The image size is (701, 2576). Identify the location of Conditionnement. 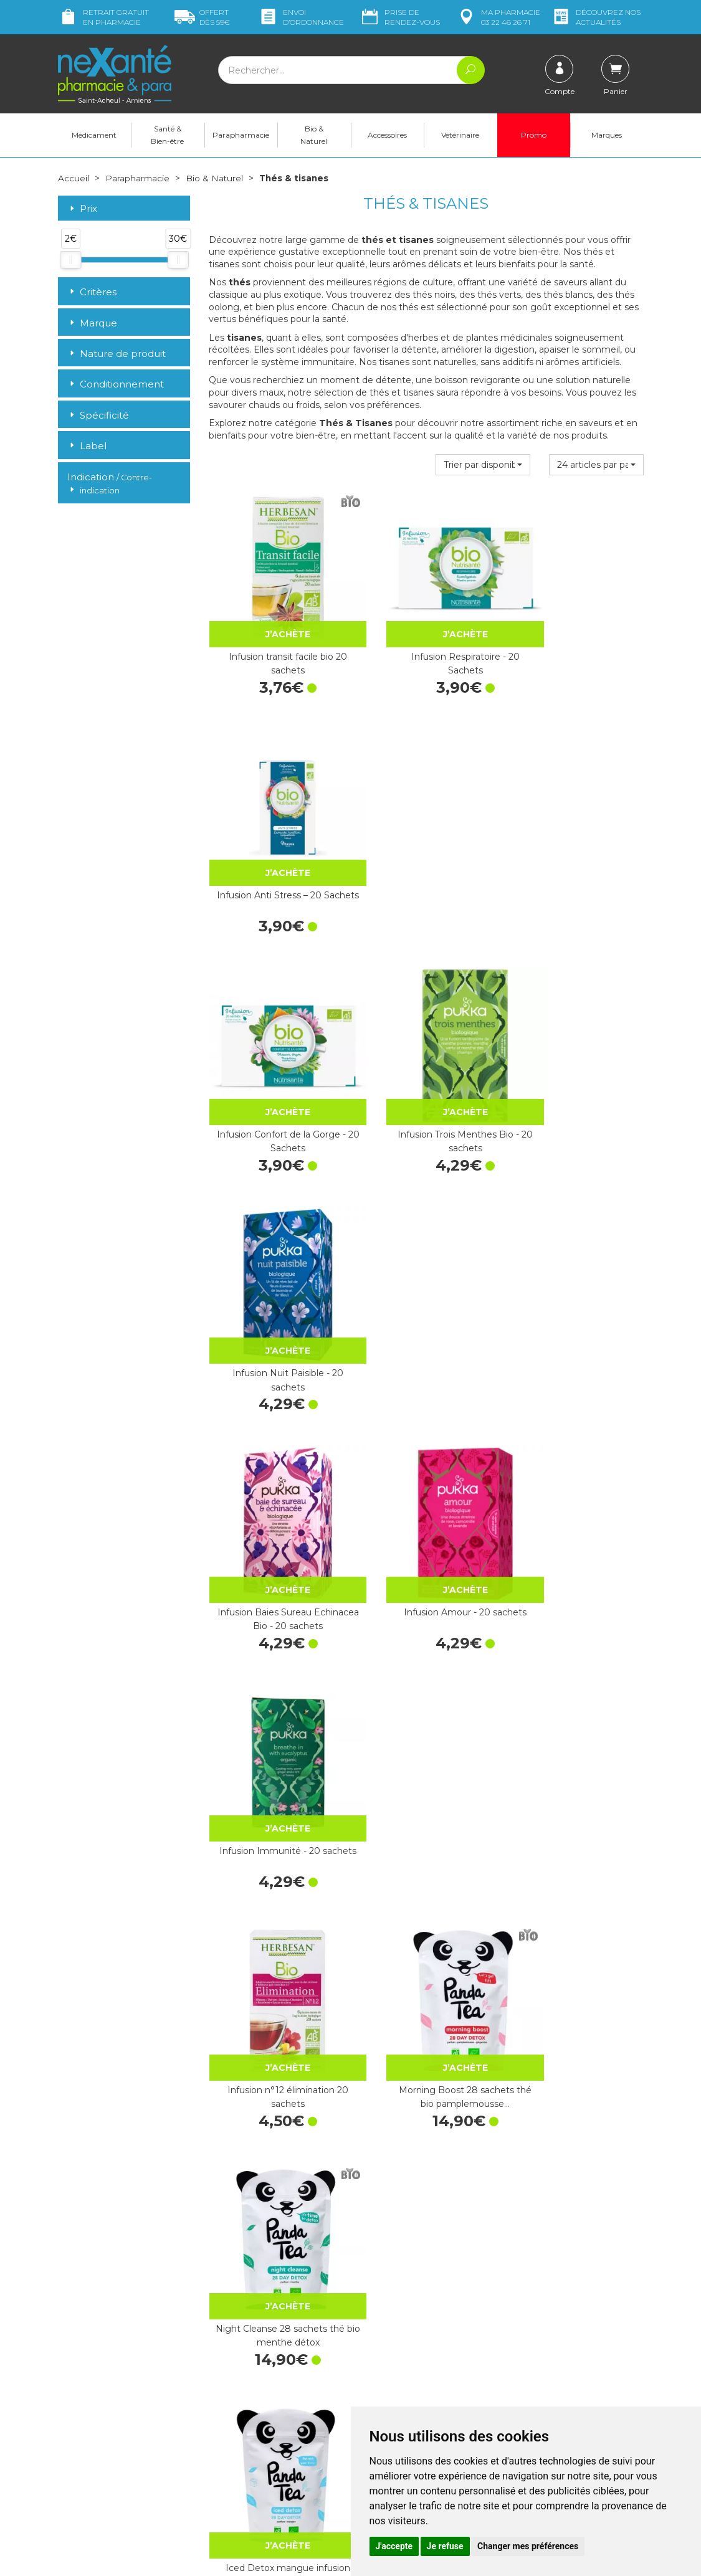
(115, 384).